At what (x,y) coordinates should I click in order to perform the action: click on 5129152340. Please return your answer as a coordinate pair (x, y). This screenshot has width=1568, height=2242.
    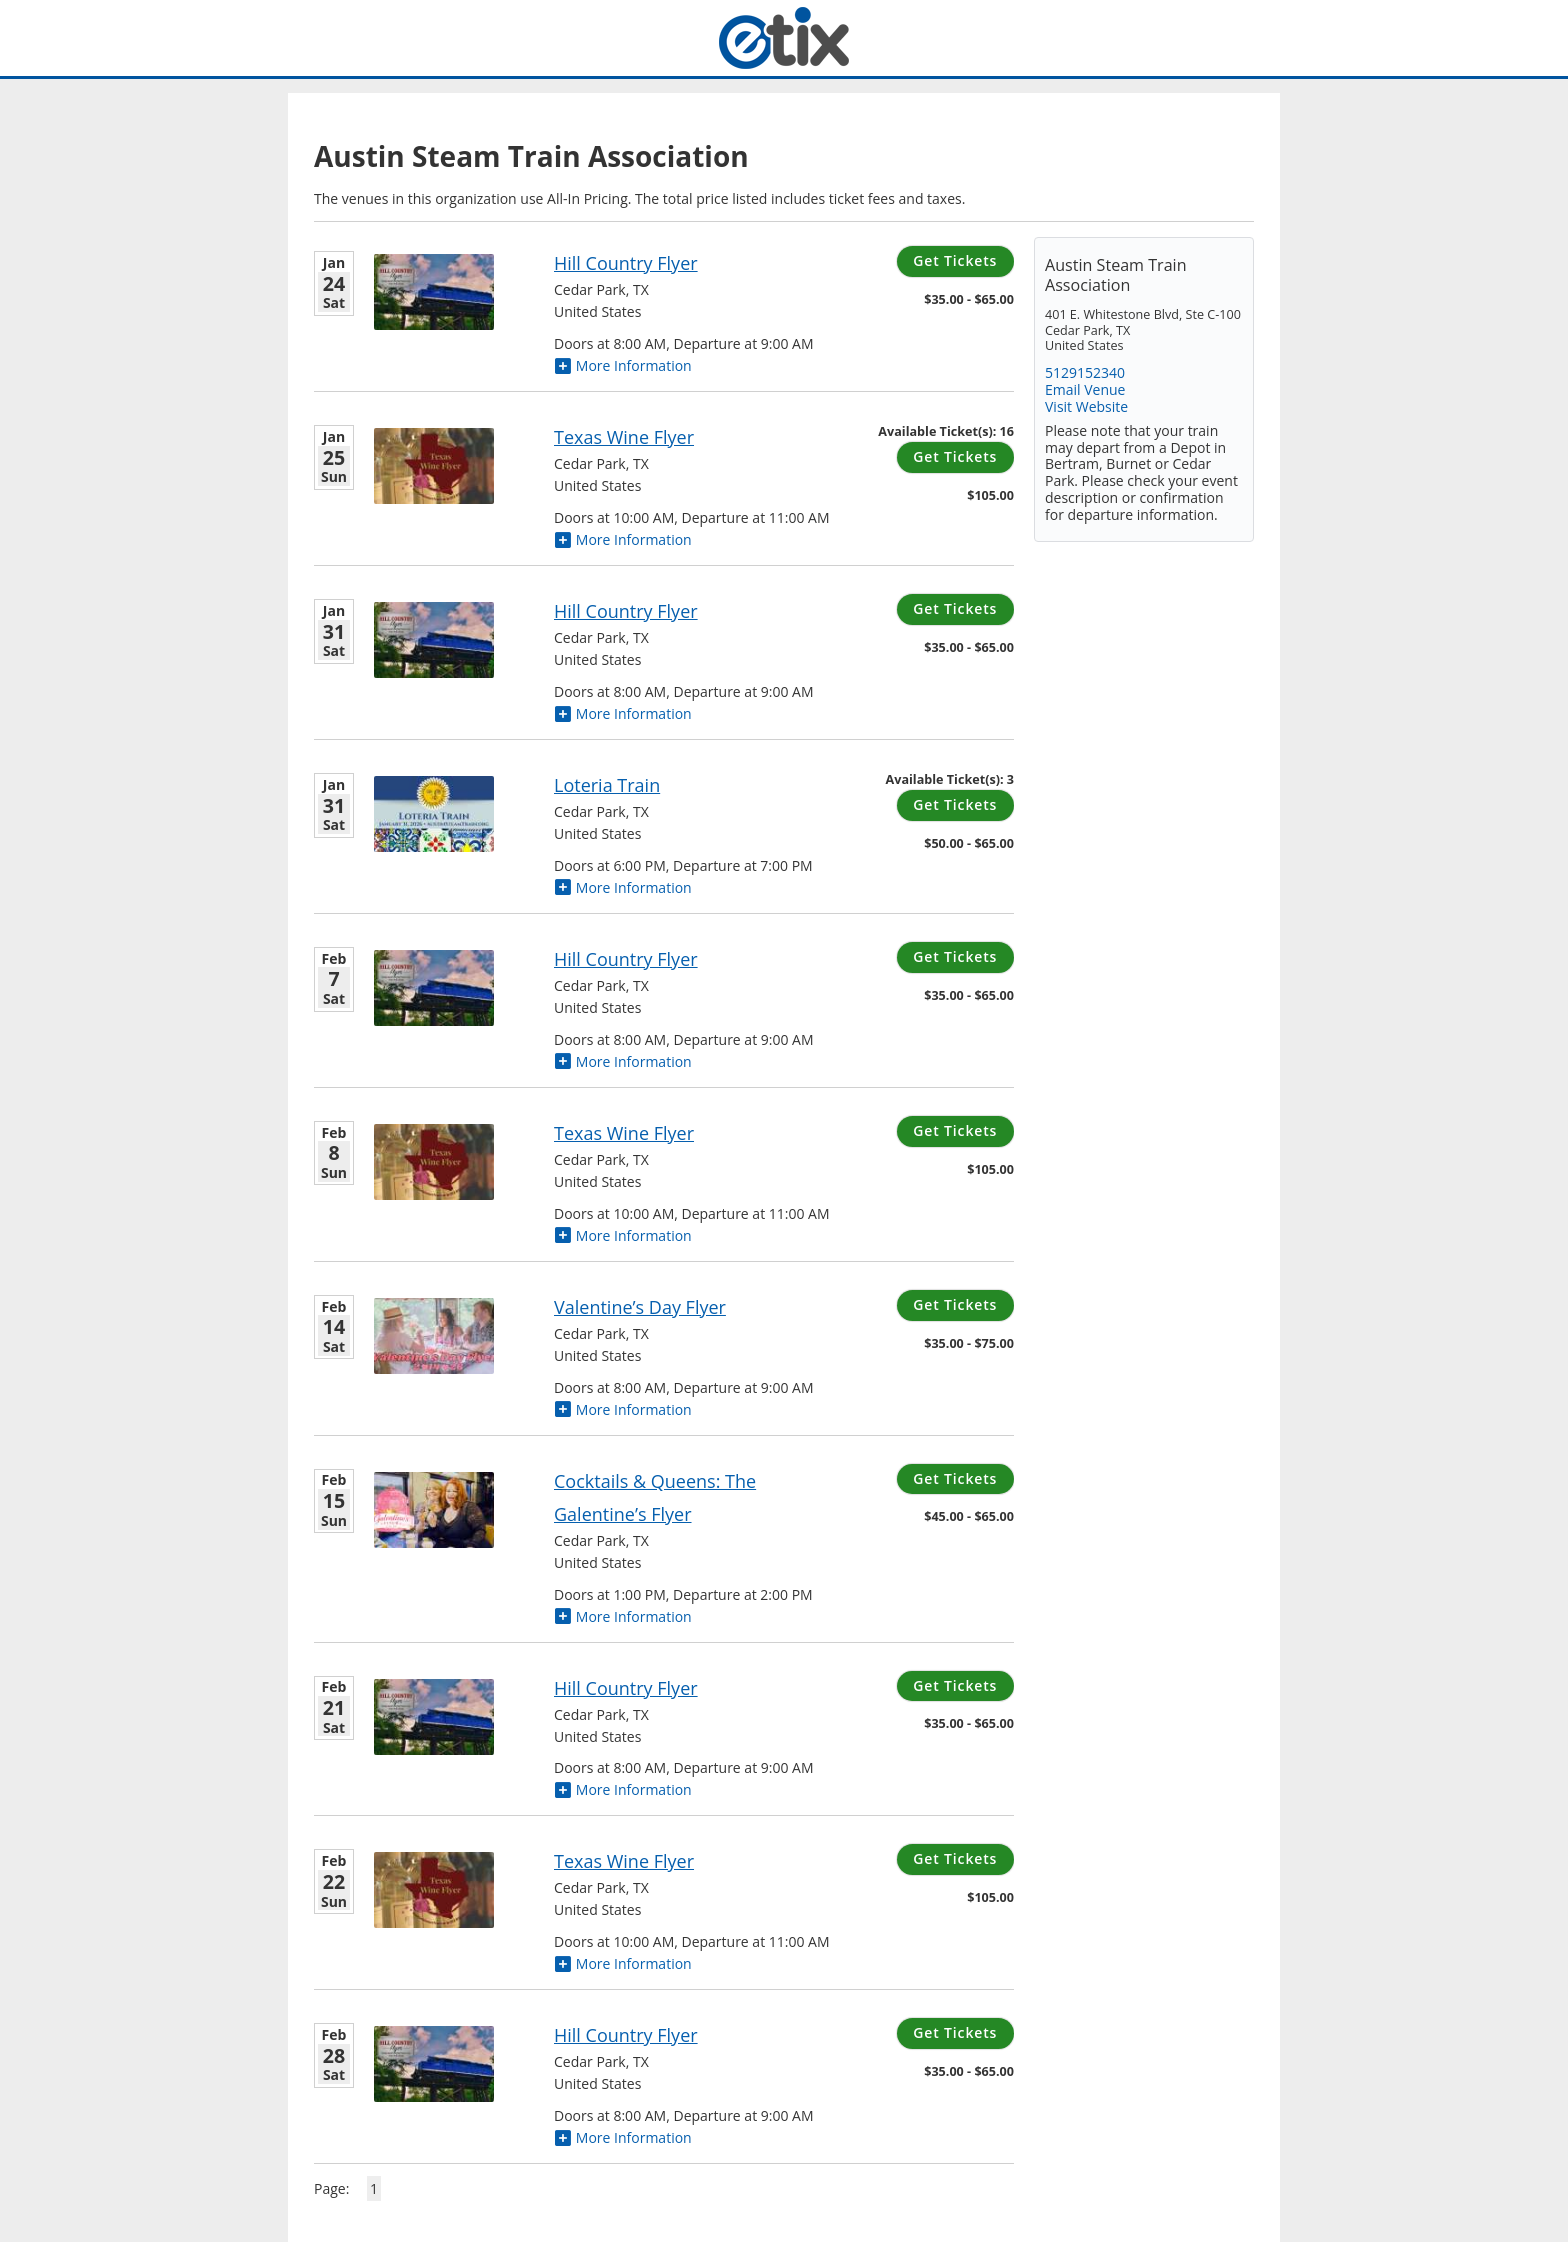
    Looking at the image, I should click on (1085, 372).